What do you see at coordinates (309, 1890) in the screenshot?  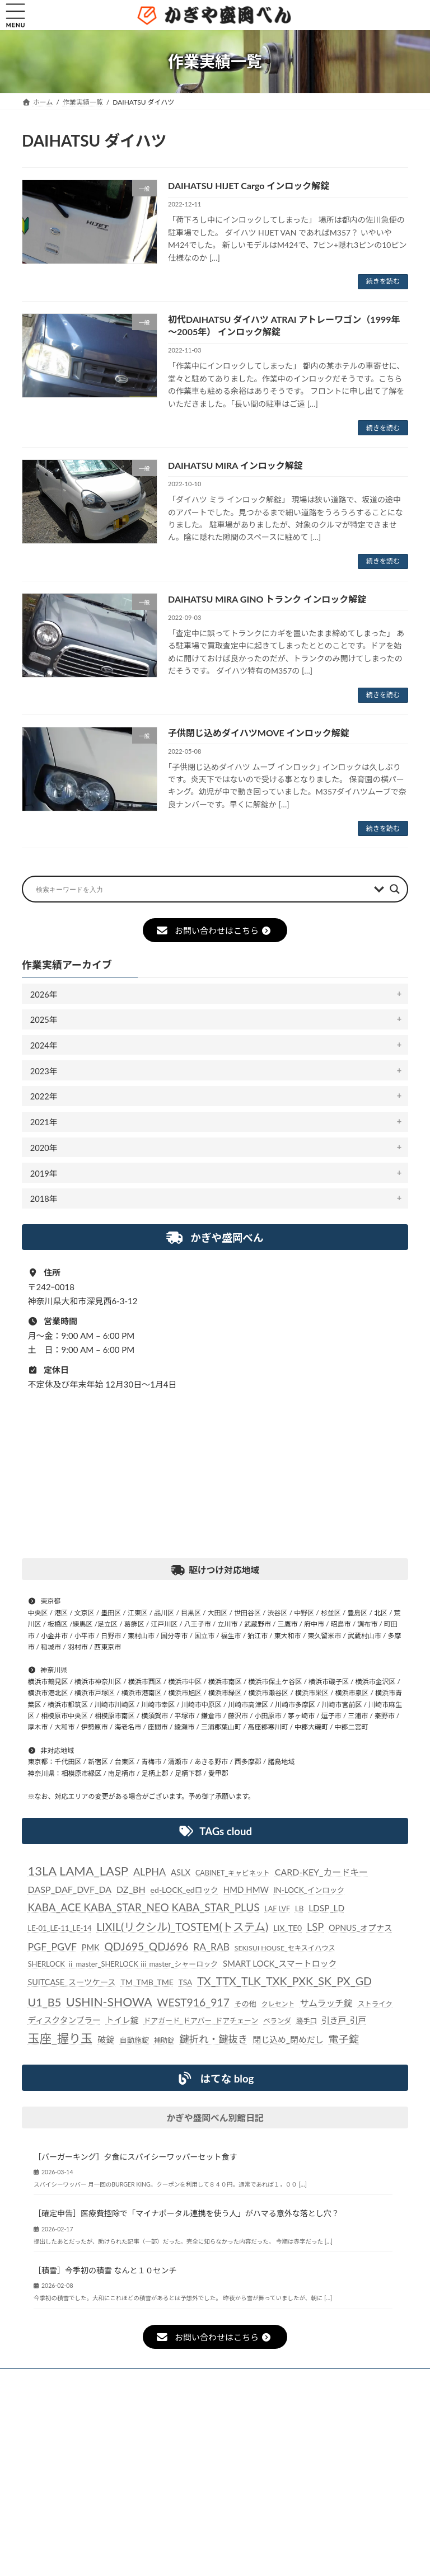 I see `IN-LOCK_インロック [IN-LOCK_インロック (26個の項目)]` at bounding box center [309, 1890].